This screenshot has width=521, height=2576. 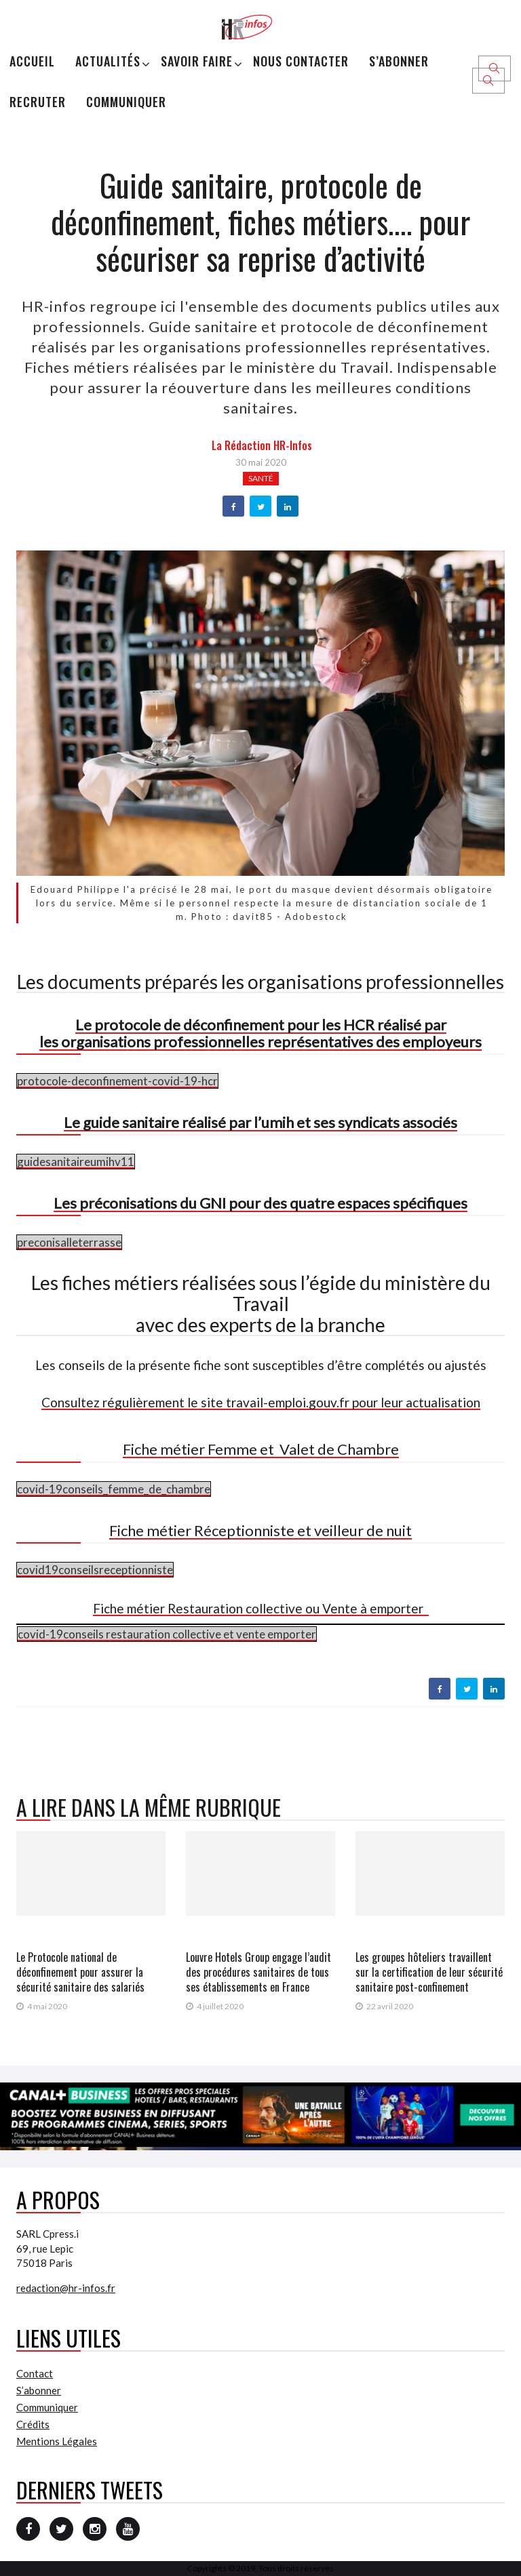 What do you see at coordinates (197, 61) in the screenshot?
I see `Savoir Faire` at bounding box center [197, 61].